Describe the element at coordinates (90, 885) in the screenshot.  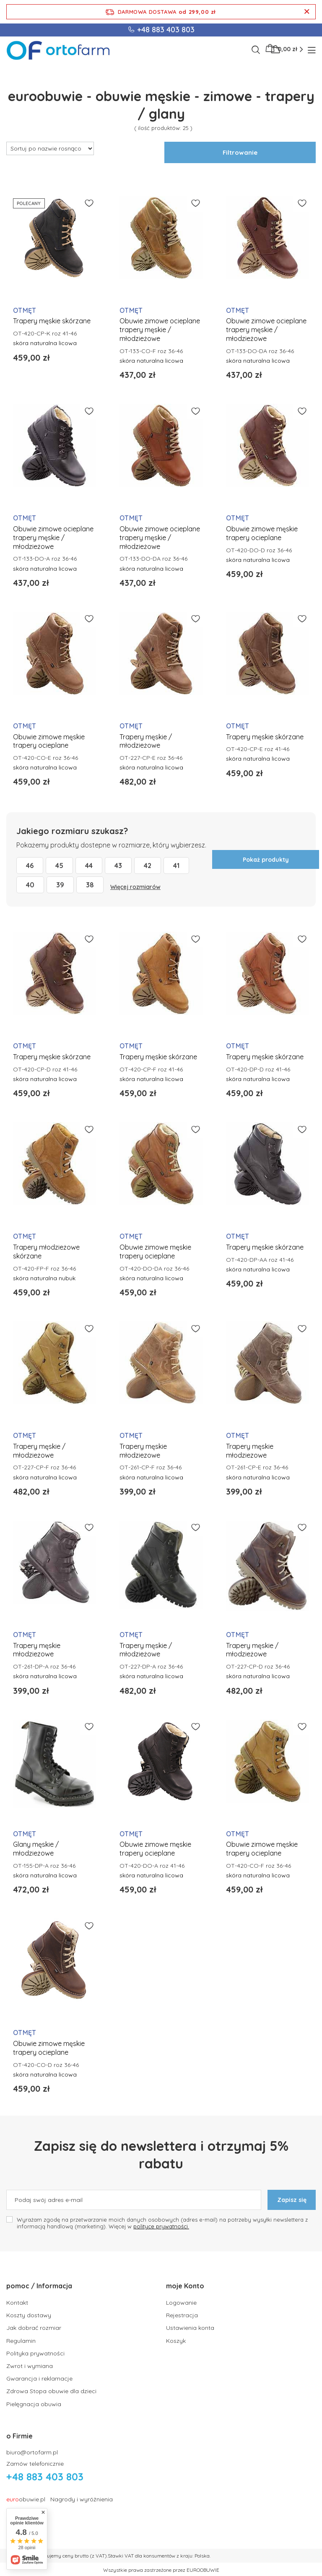
I see `38` at that location.